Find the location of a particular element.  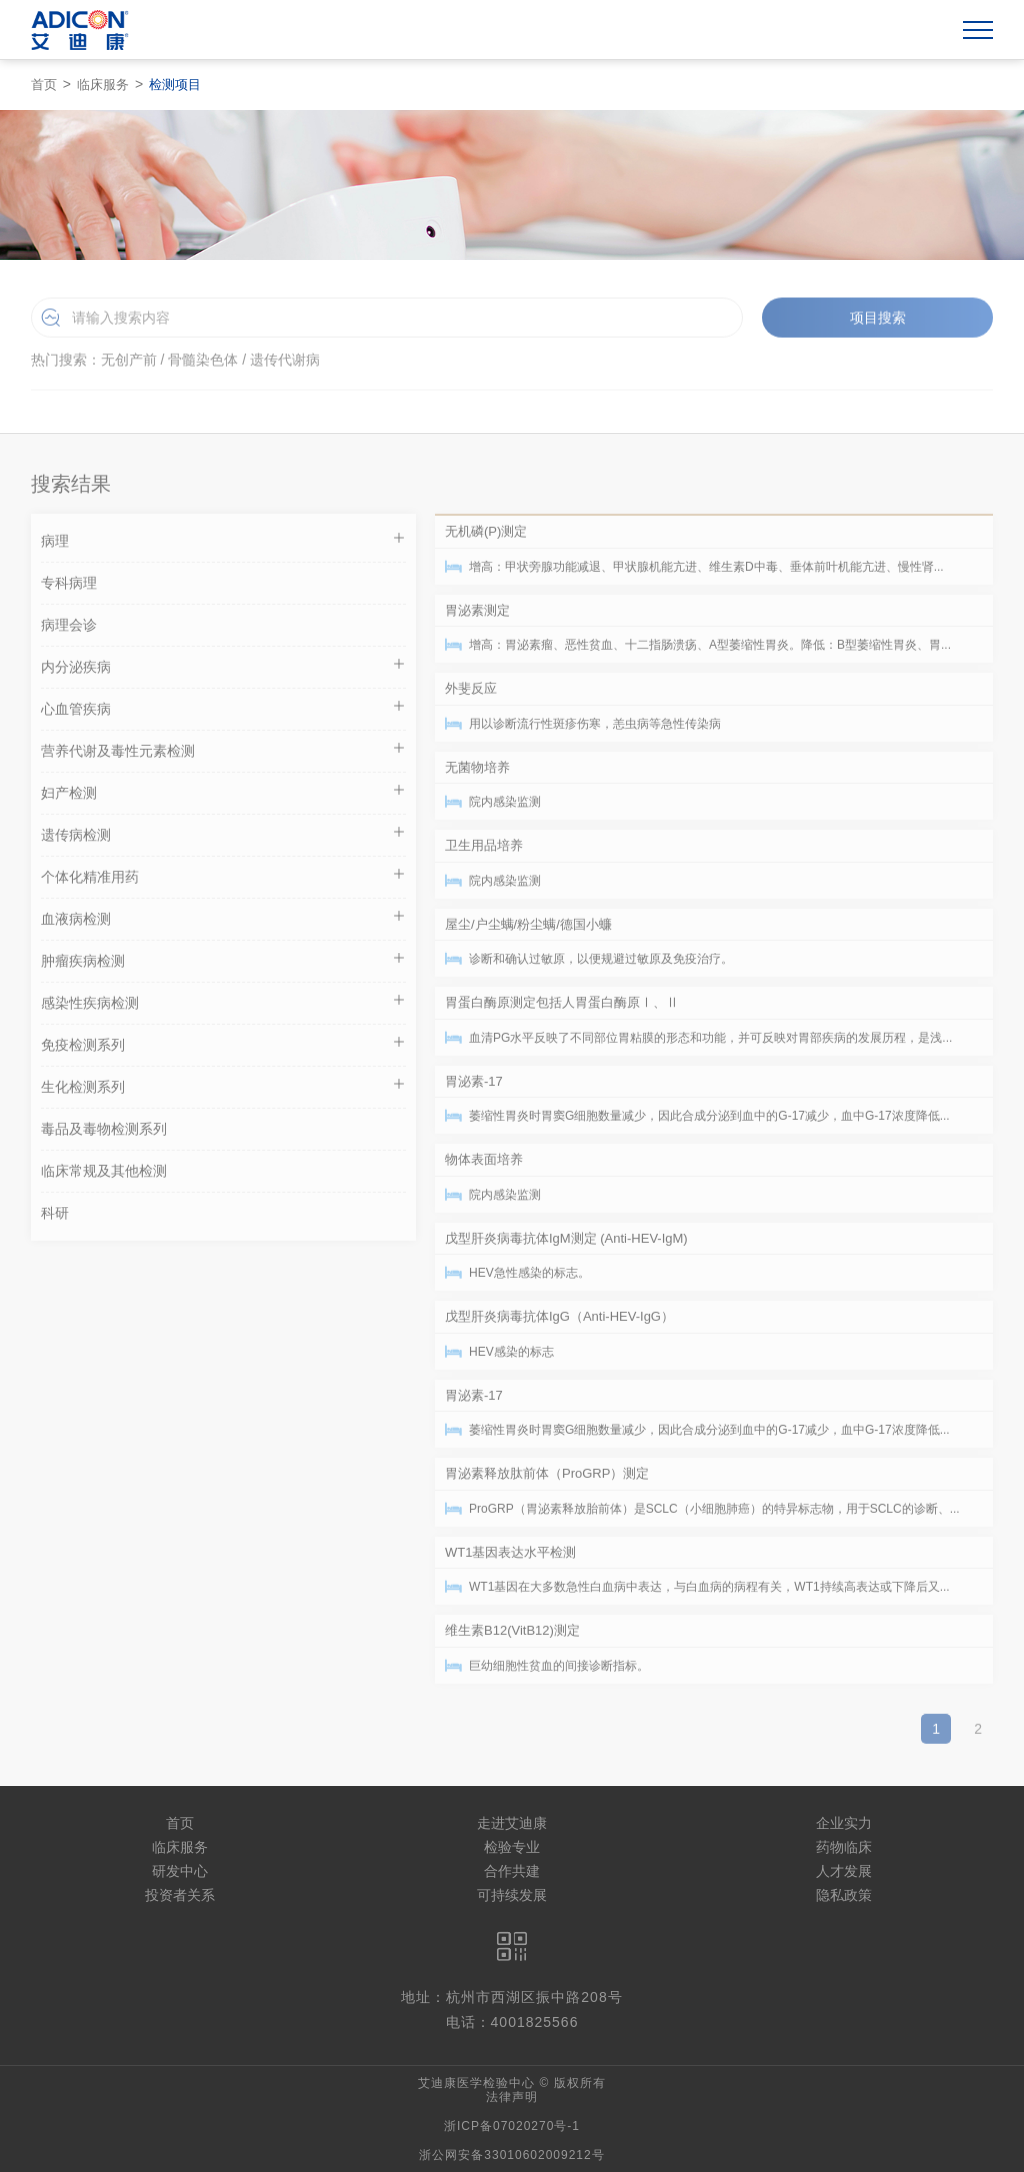

企业实力 is located at coordinates (844, 1823).